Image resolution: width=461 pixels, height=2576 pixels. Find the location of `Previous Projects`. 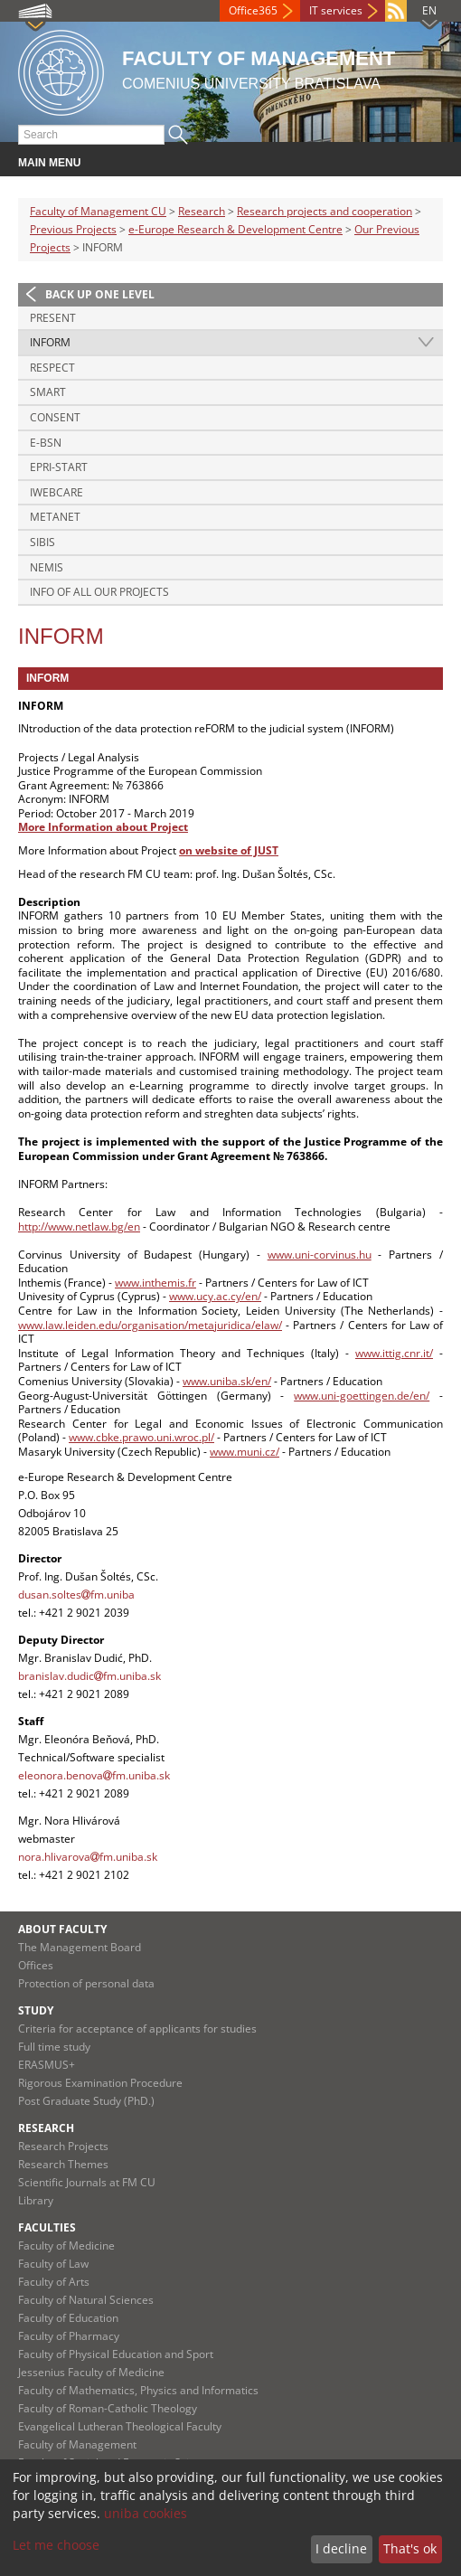

Previous Projects is located at coordinates (73, 229).